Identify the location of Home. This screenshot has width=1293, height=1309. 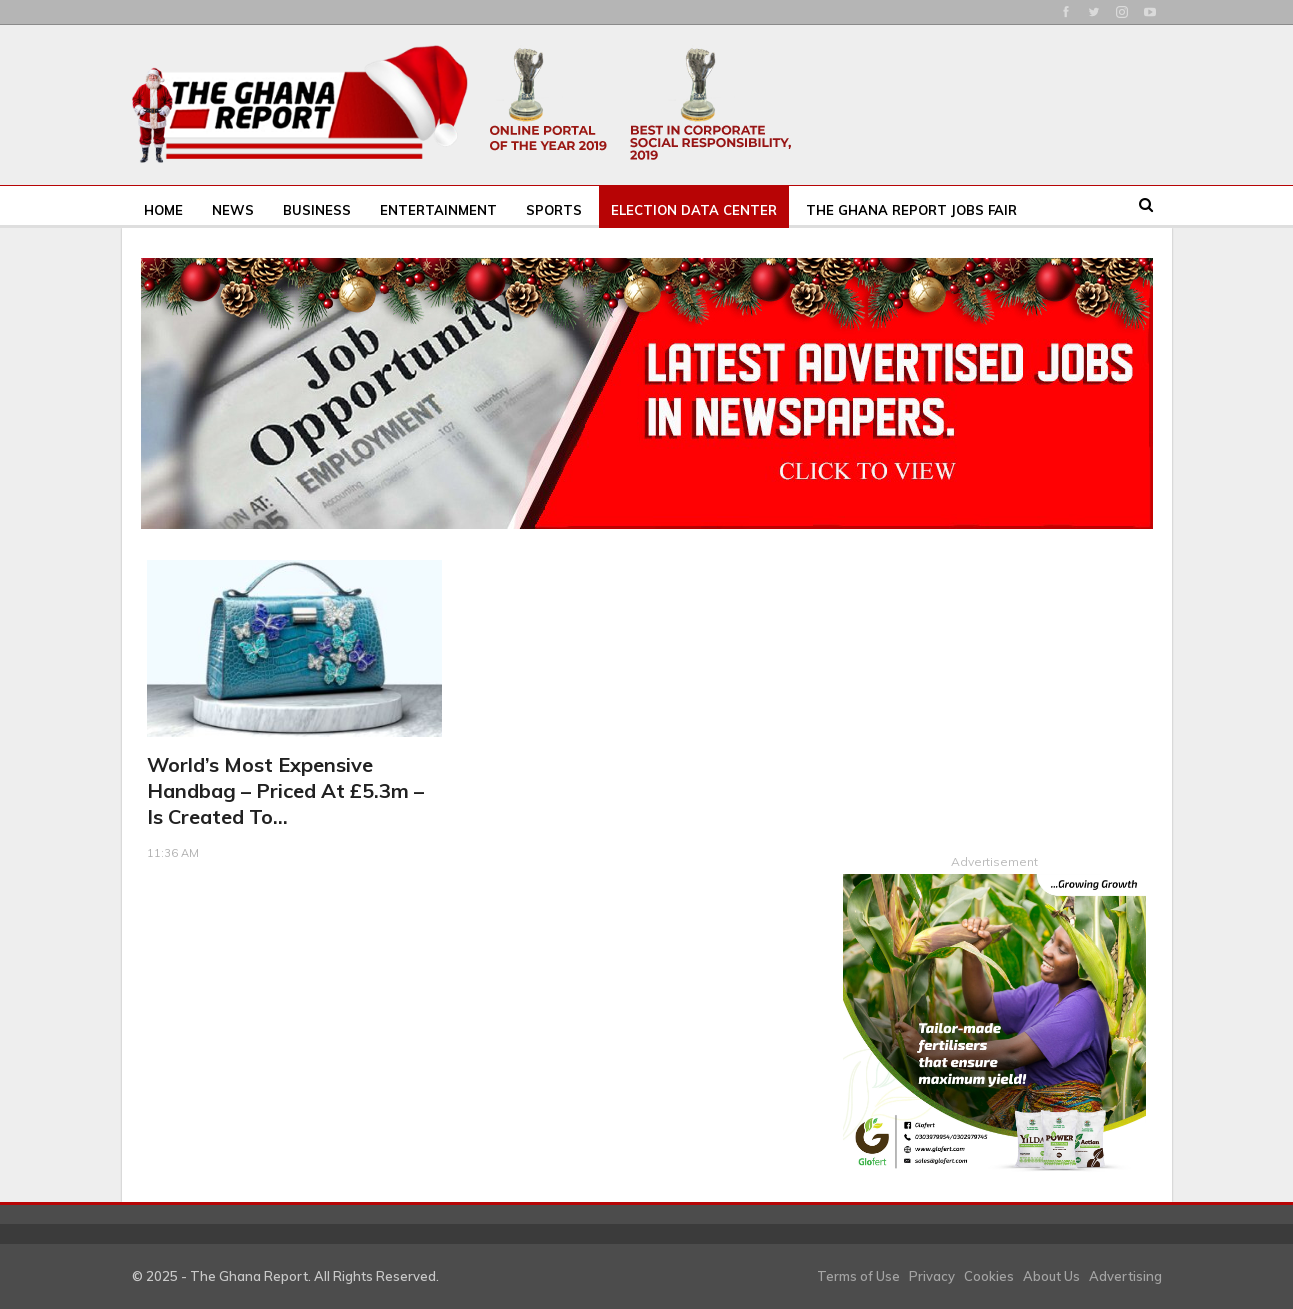
(163, 210).